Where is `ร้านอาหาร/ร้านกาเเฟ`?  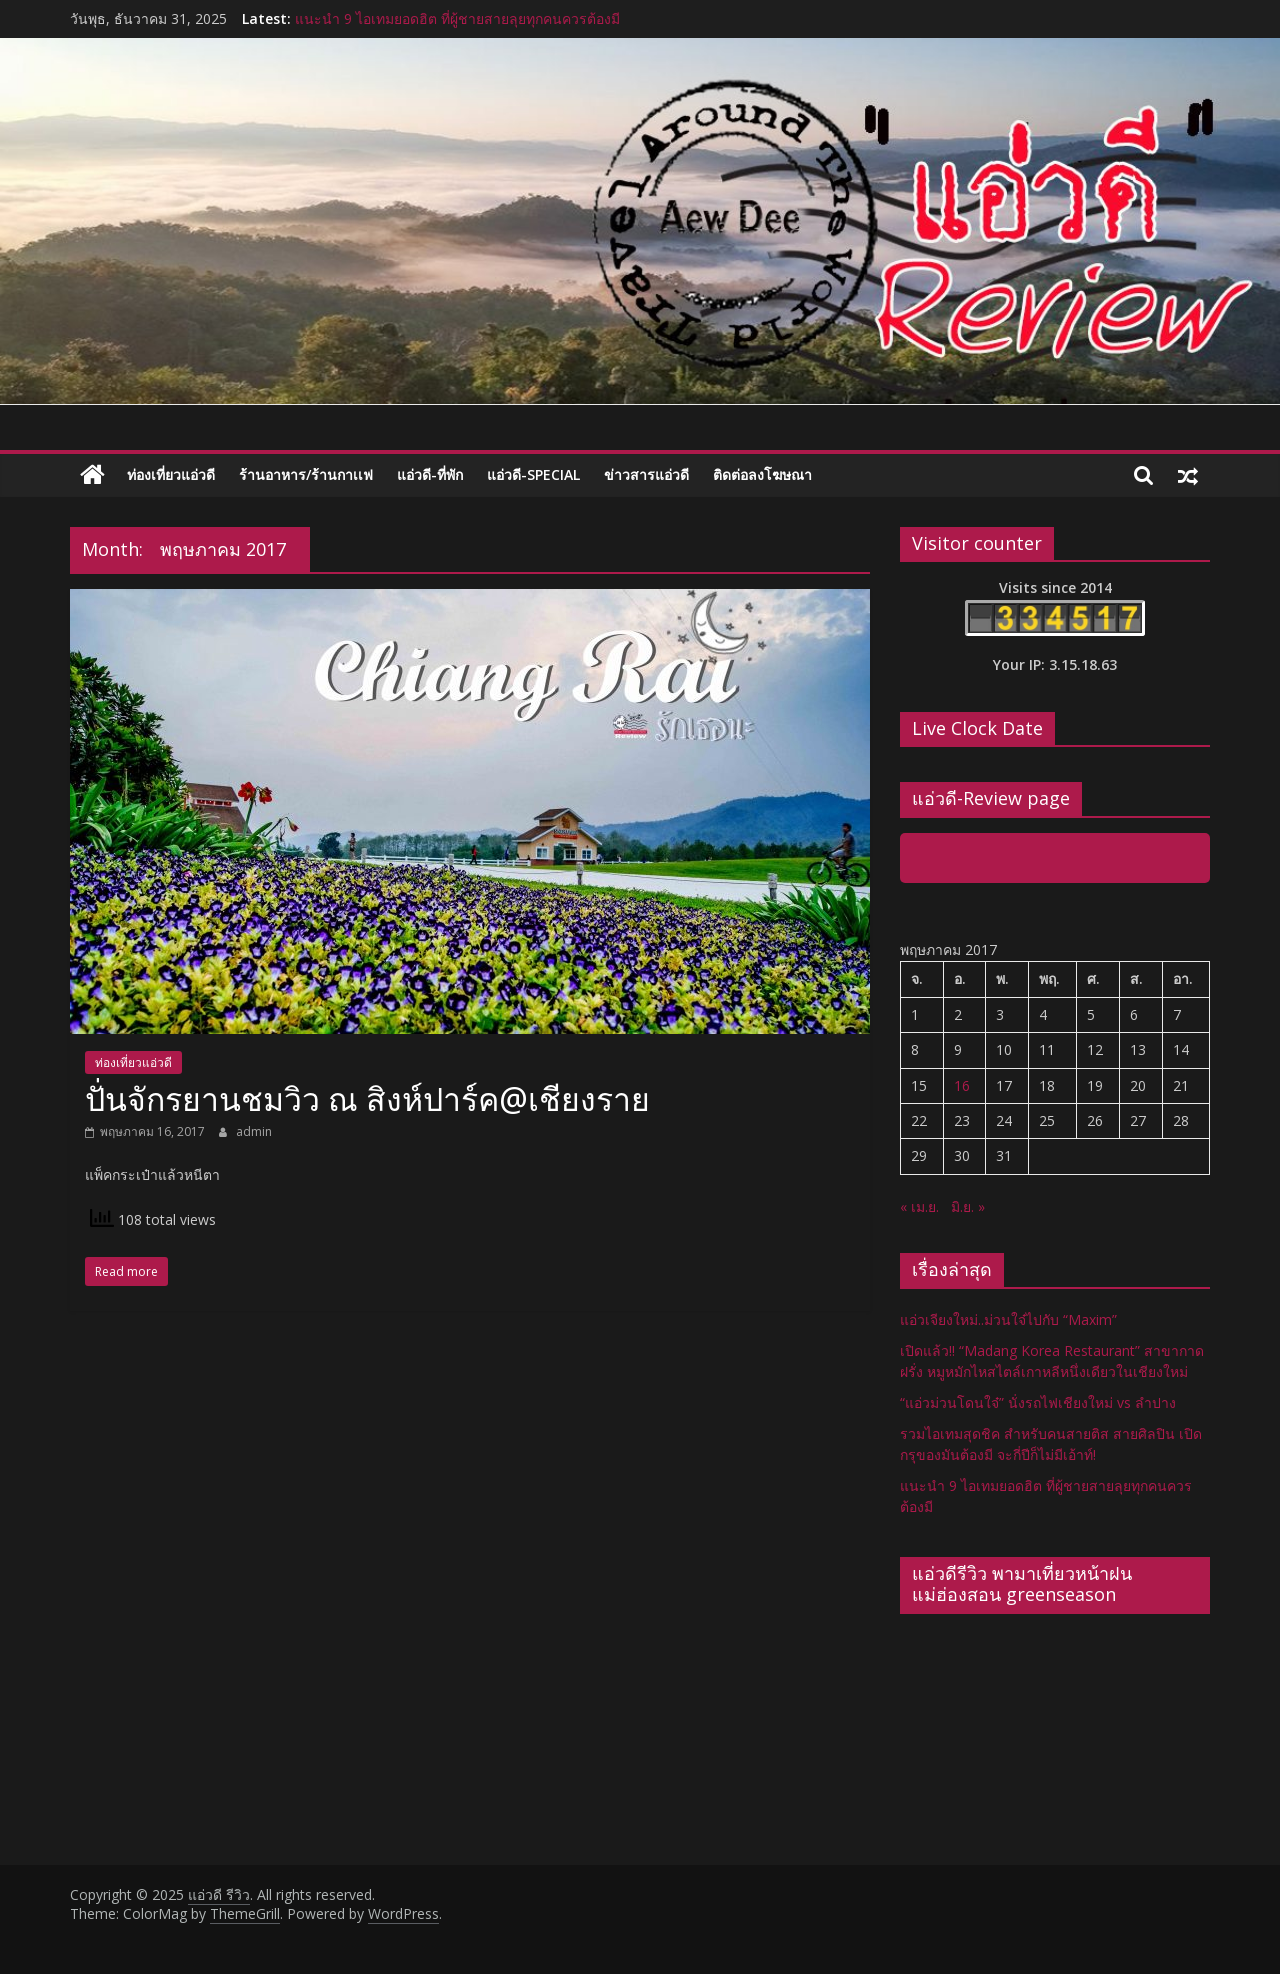 ร้านอาหาร/ร้านกาเเฟ is located at coordinates (306, 474).